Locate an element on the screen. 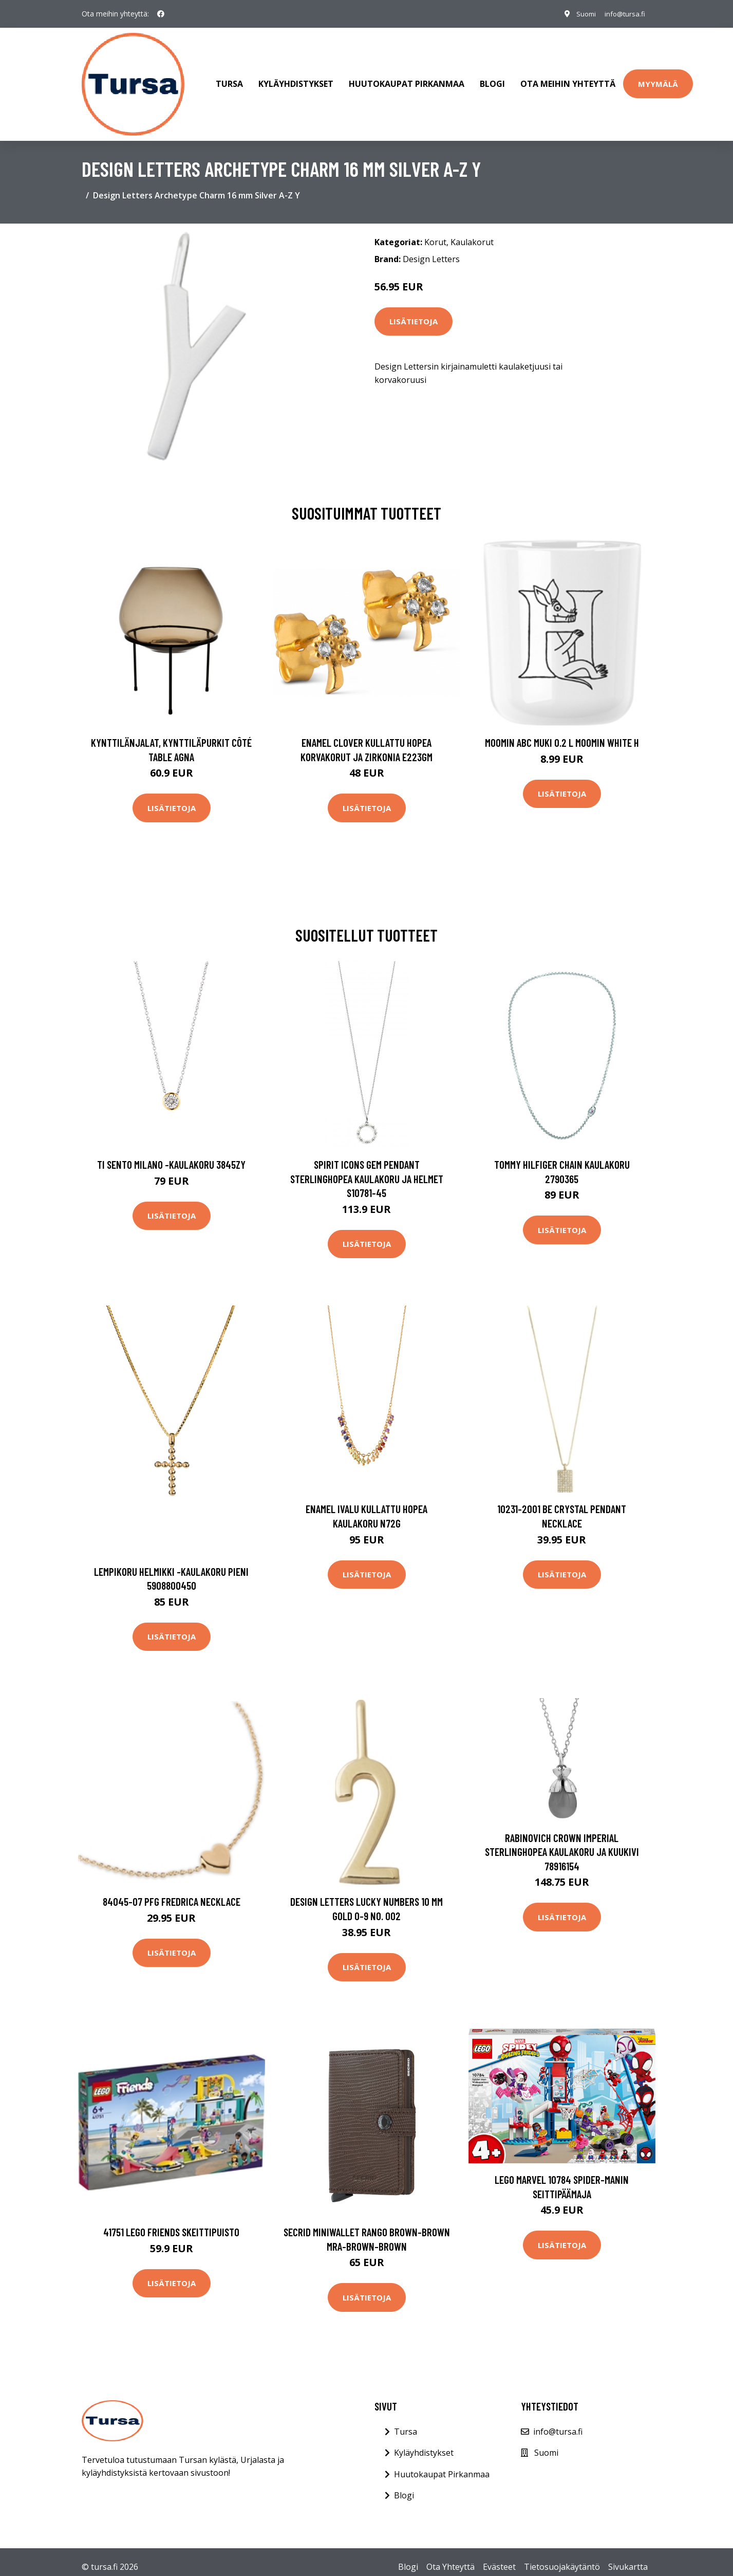 The height and width of the screenshot is (2576, 733). 84045-07 PFG Fredrica Necklace is located at coordinates (171, 1891).